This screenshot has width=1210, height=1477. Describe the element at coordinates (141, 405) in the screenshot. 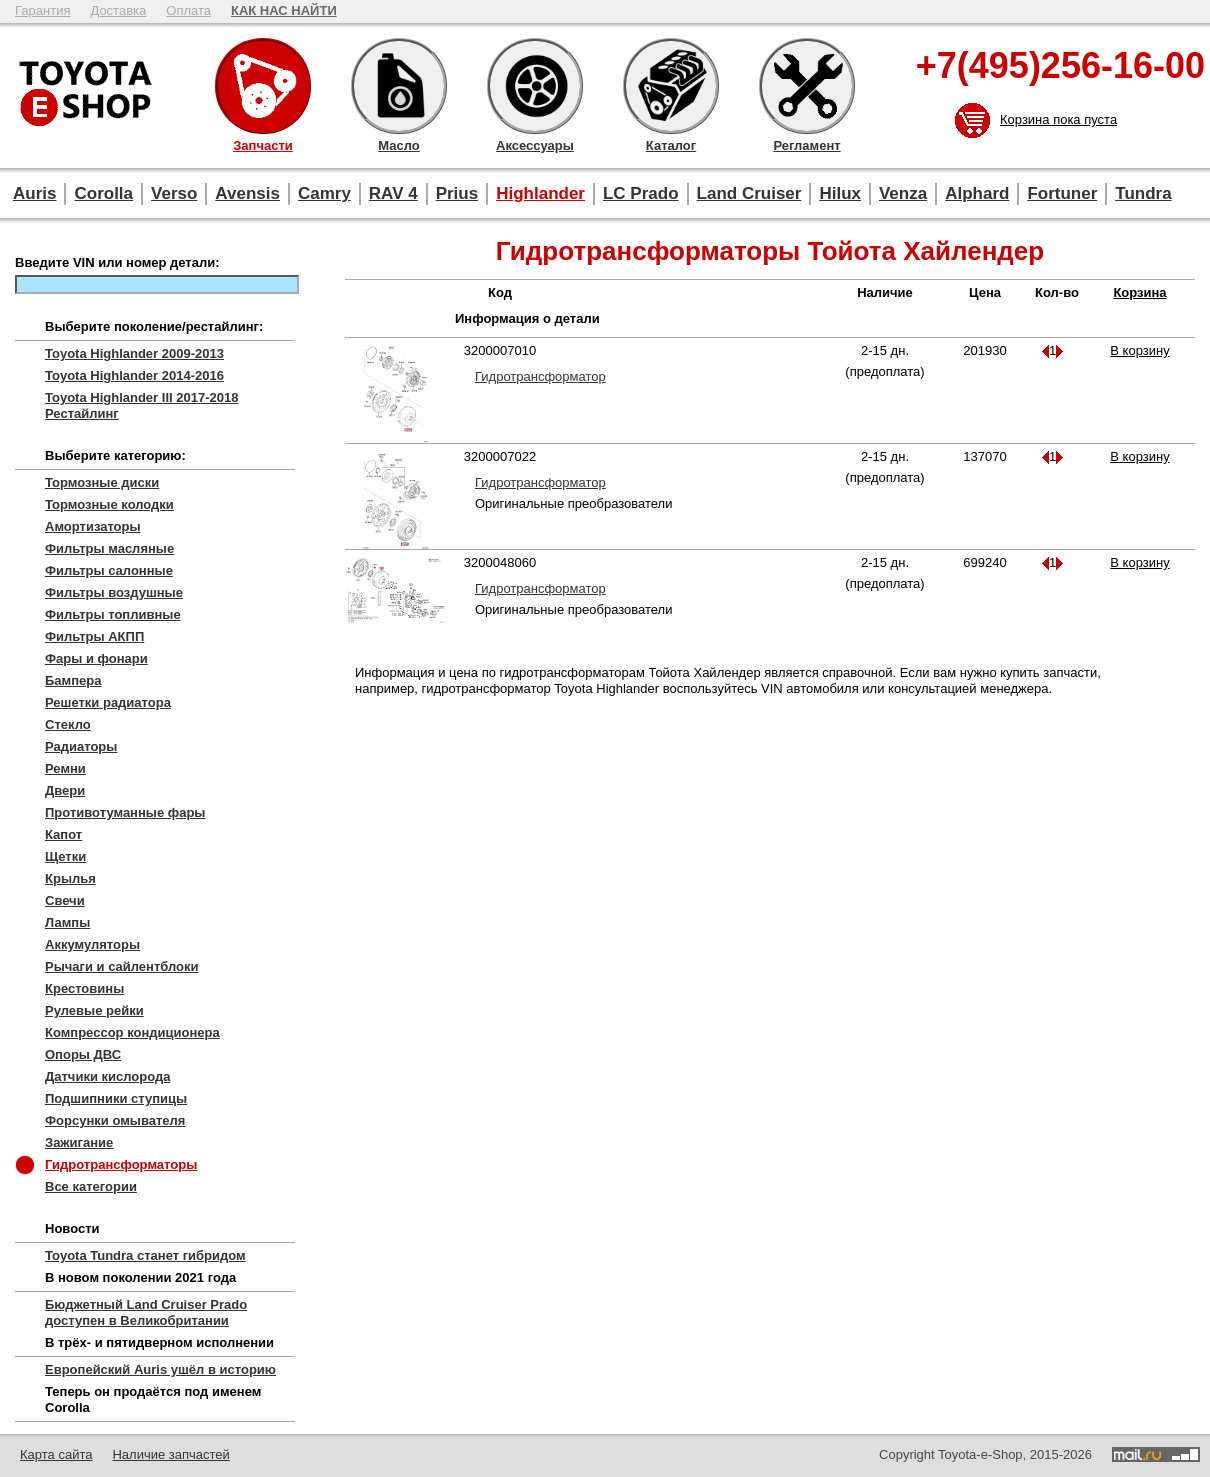

I see `Toyota Highlander III 2017-2018 Рестайлинг` at that location.